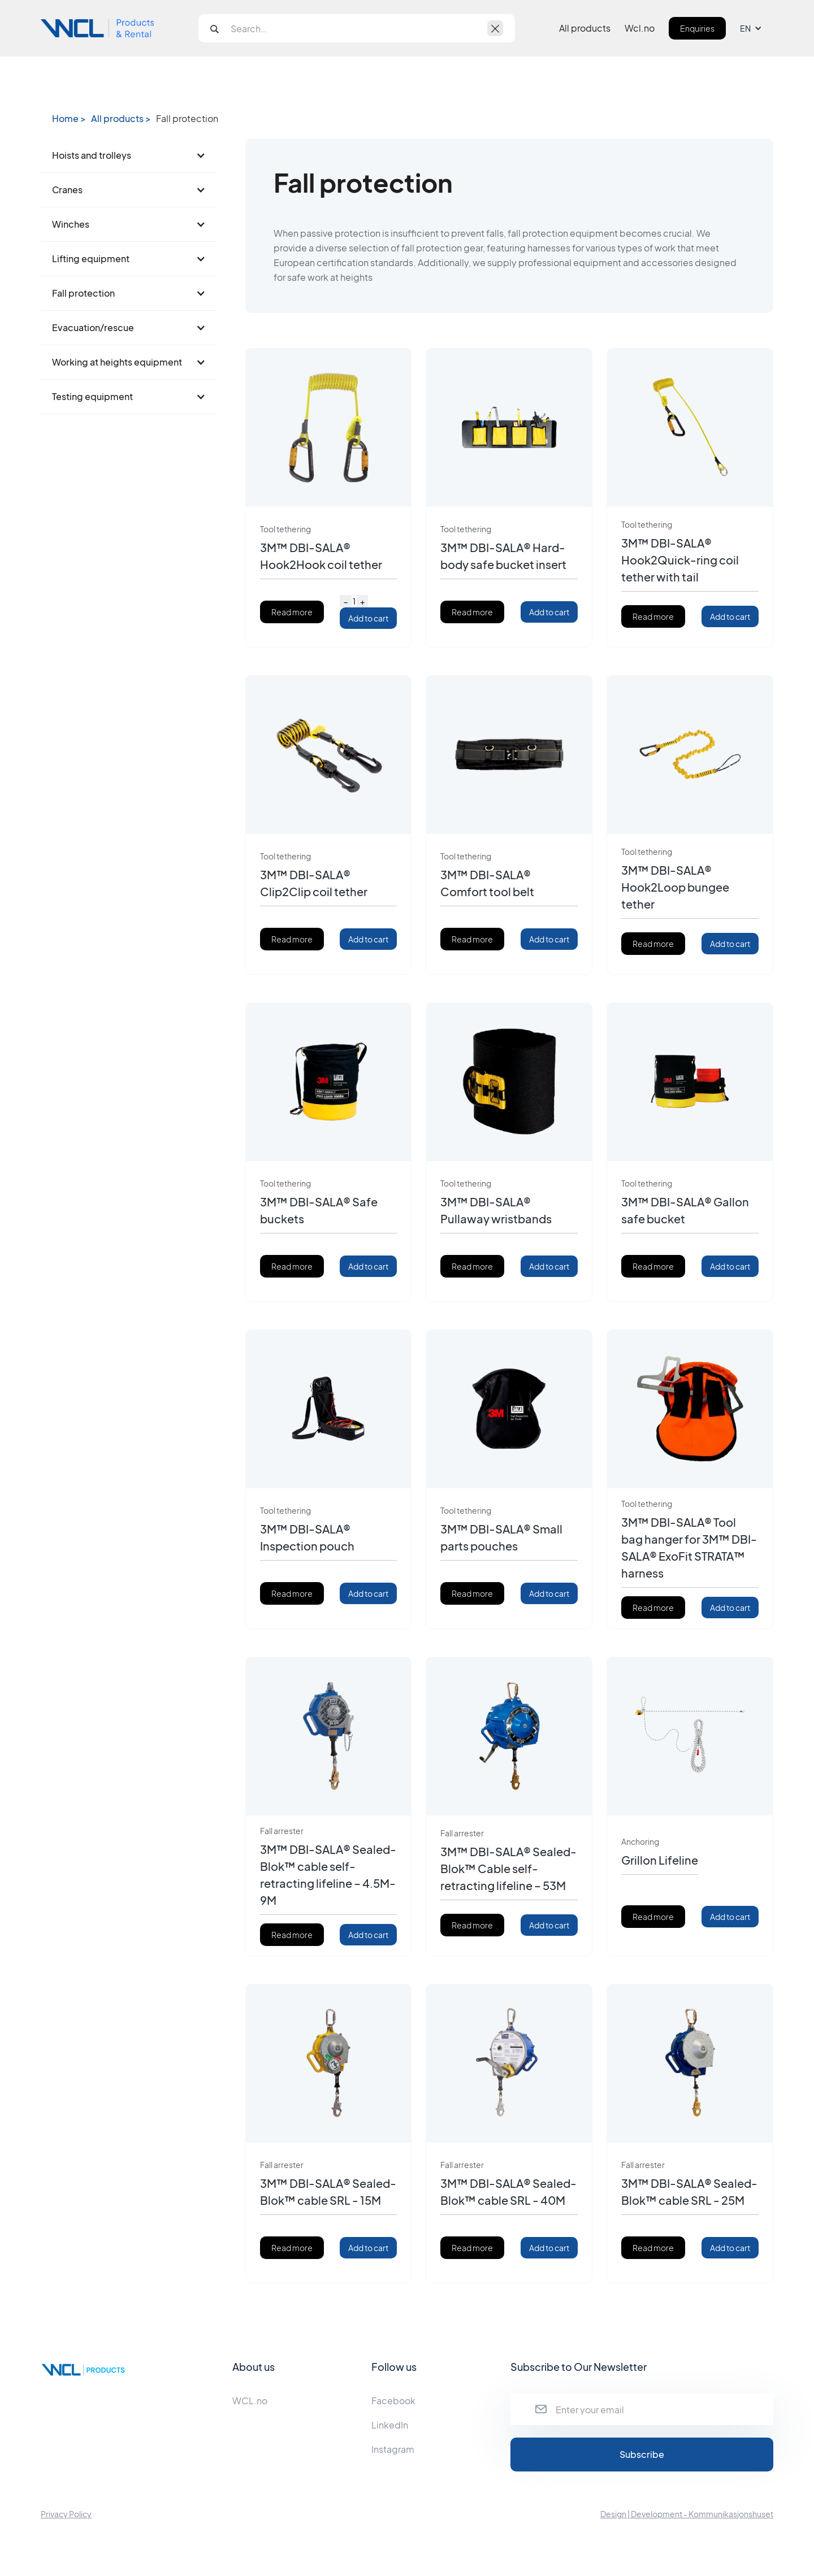  I want to click on Design | Development - Kommunikasjonshuset, so click(686, 2514).